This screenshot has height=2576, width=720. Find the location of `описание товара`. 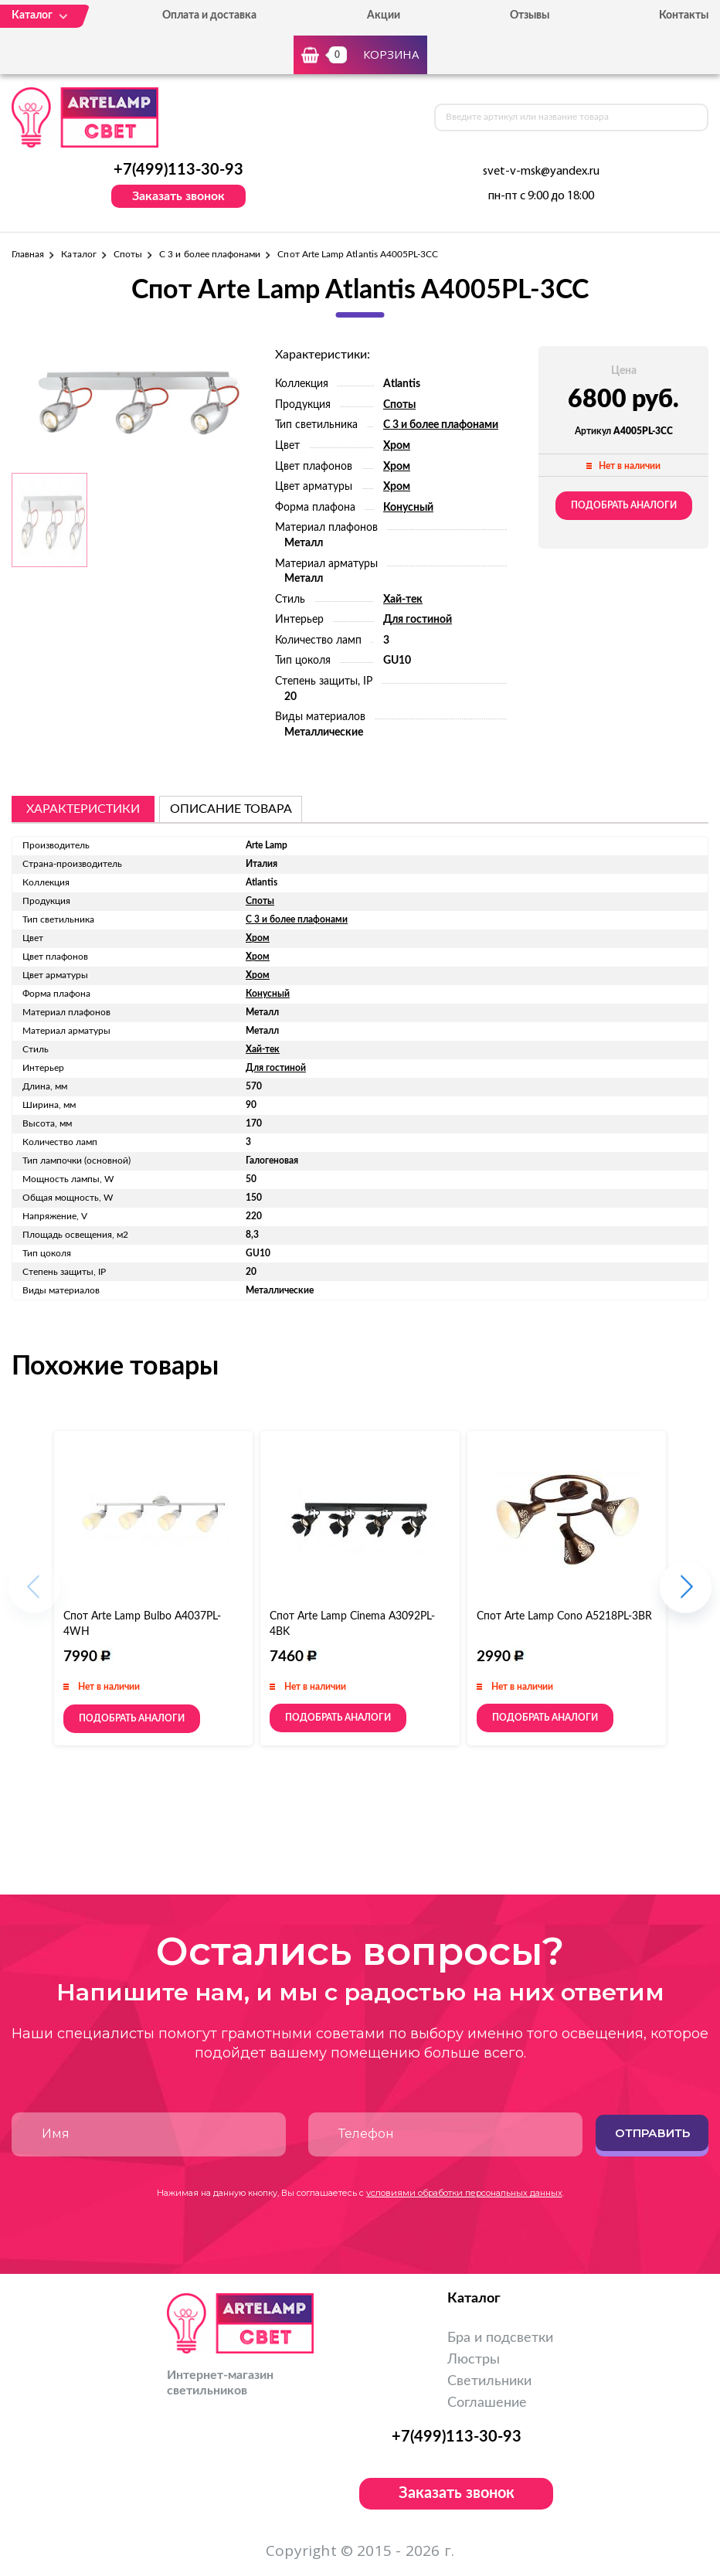

описание товара is located at coordinates (231, 809).